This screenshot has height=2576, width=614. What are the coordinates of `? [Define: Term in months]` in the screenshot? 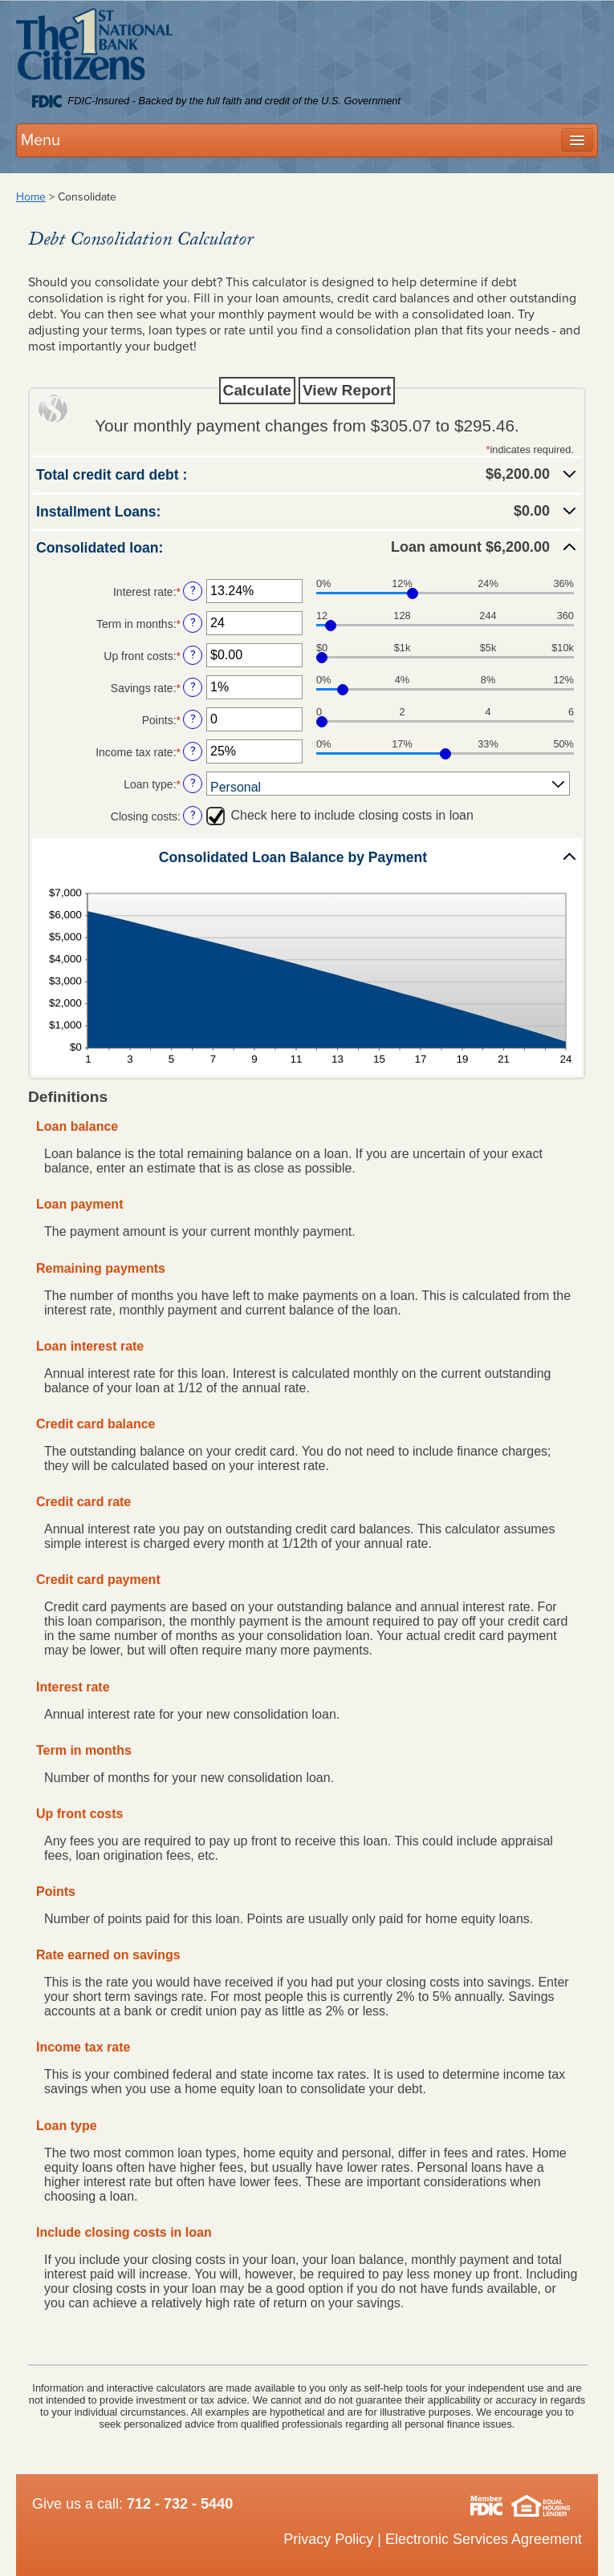 It's located at (193, 623).